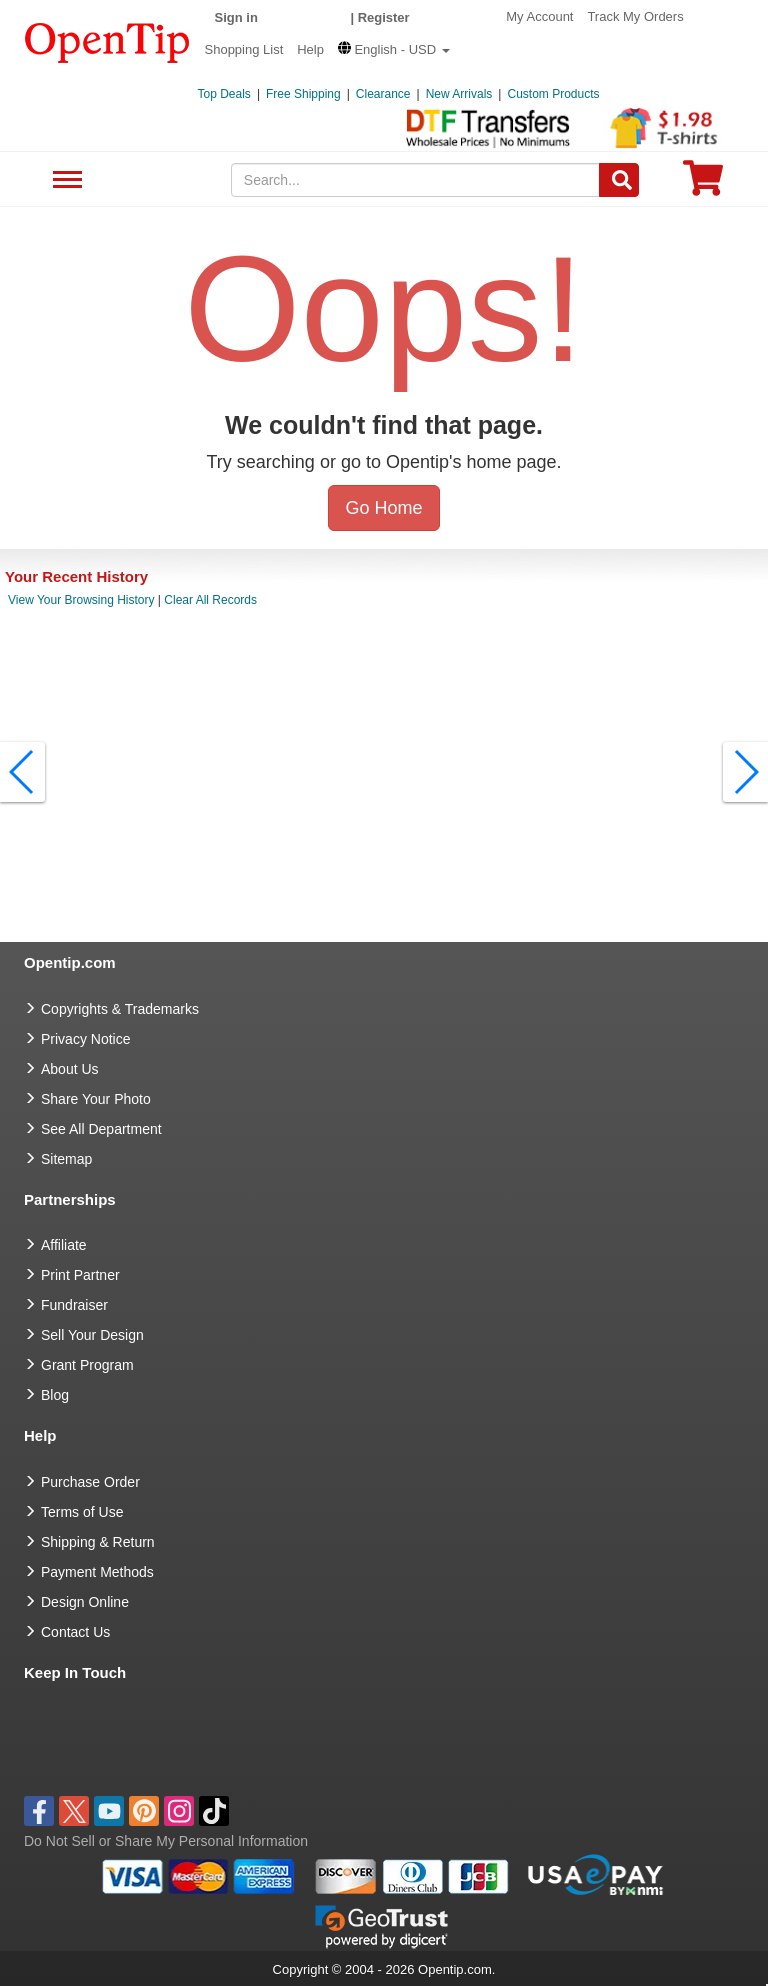  Describe the element at coordinates (85, 1602) in the screenshot. I see `Design Online` at that location.